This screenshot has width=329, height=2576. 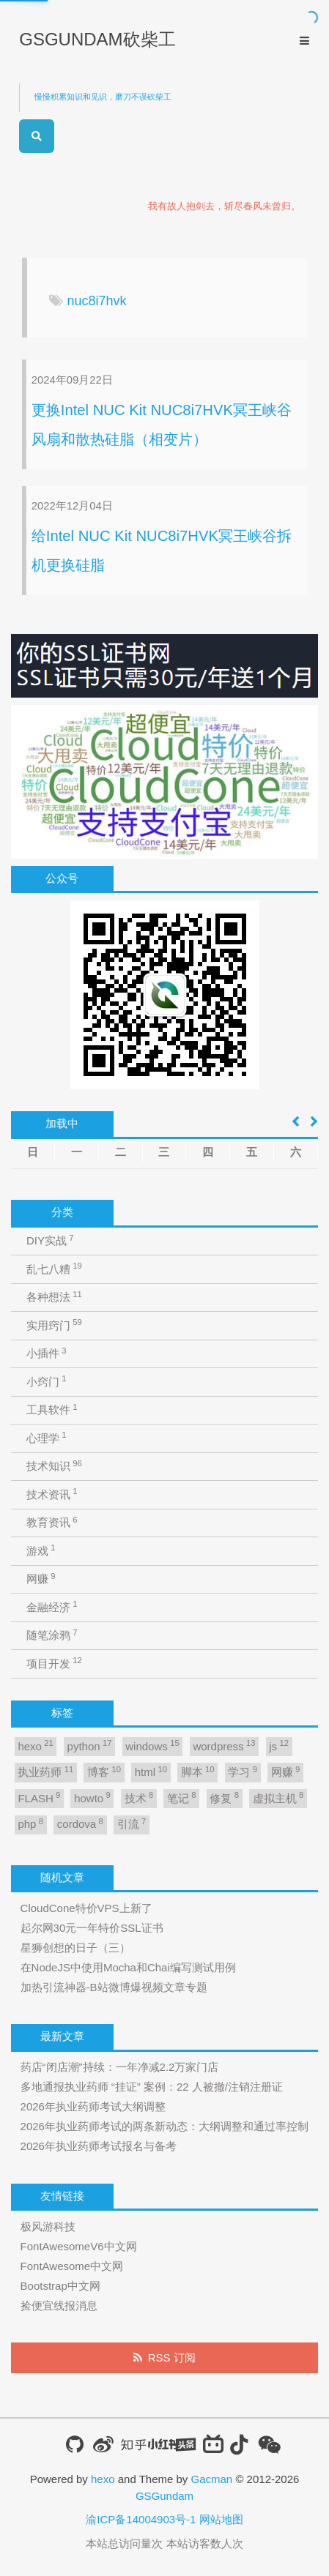 I want to click on 引流, so click(x=132, y=1824).